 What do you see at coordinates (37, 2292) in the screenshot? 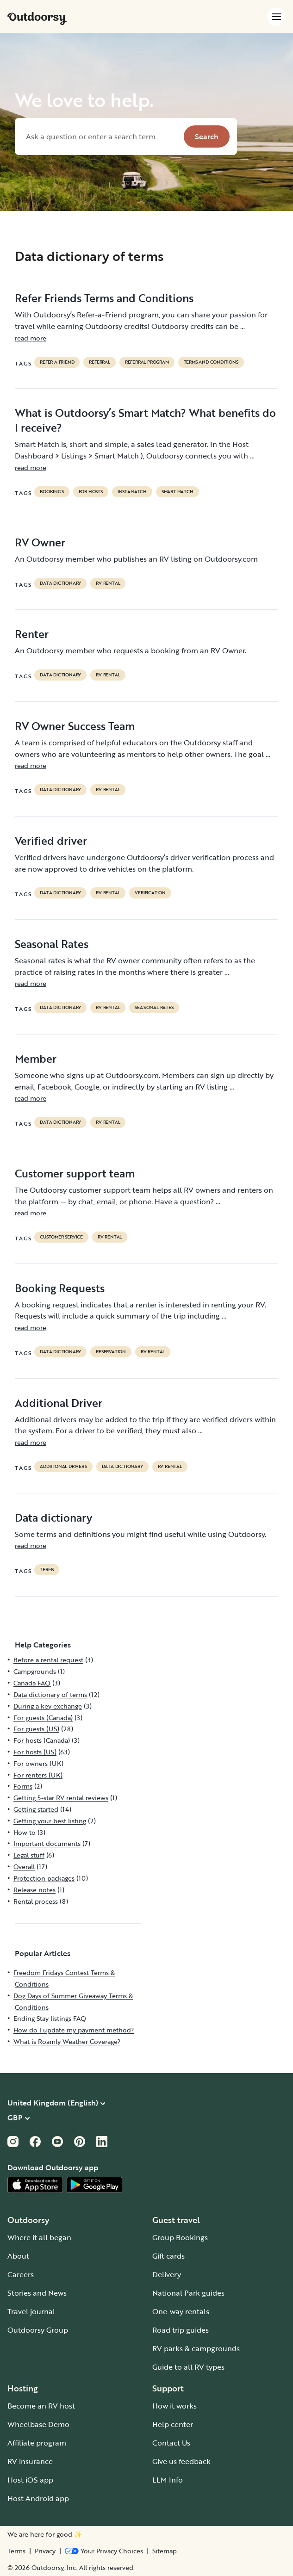
I see `Stories and News` at bounding box center [37, 2292].